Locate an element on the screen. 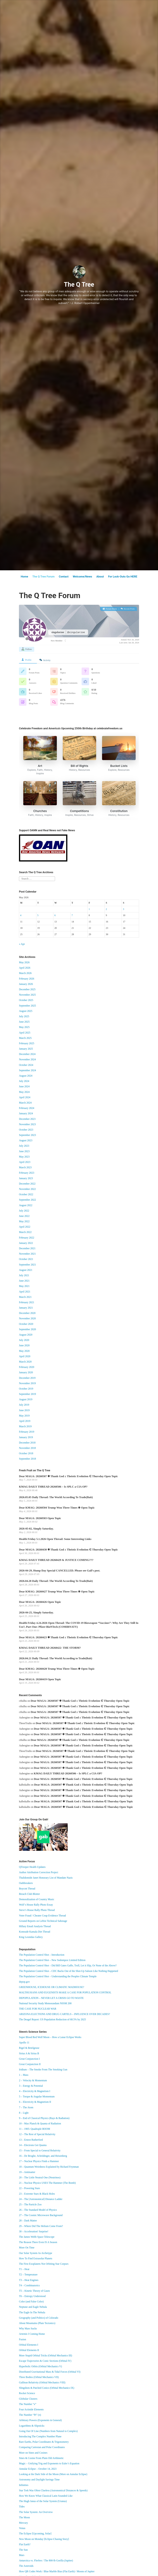 This screenshot has width=158, height=2576. T3 – Heat Engines is located at coordinates (28, 2280).